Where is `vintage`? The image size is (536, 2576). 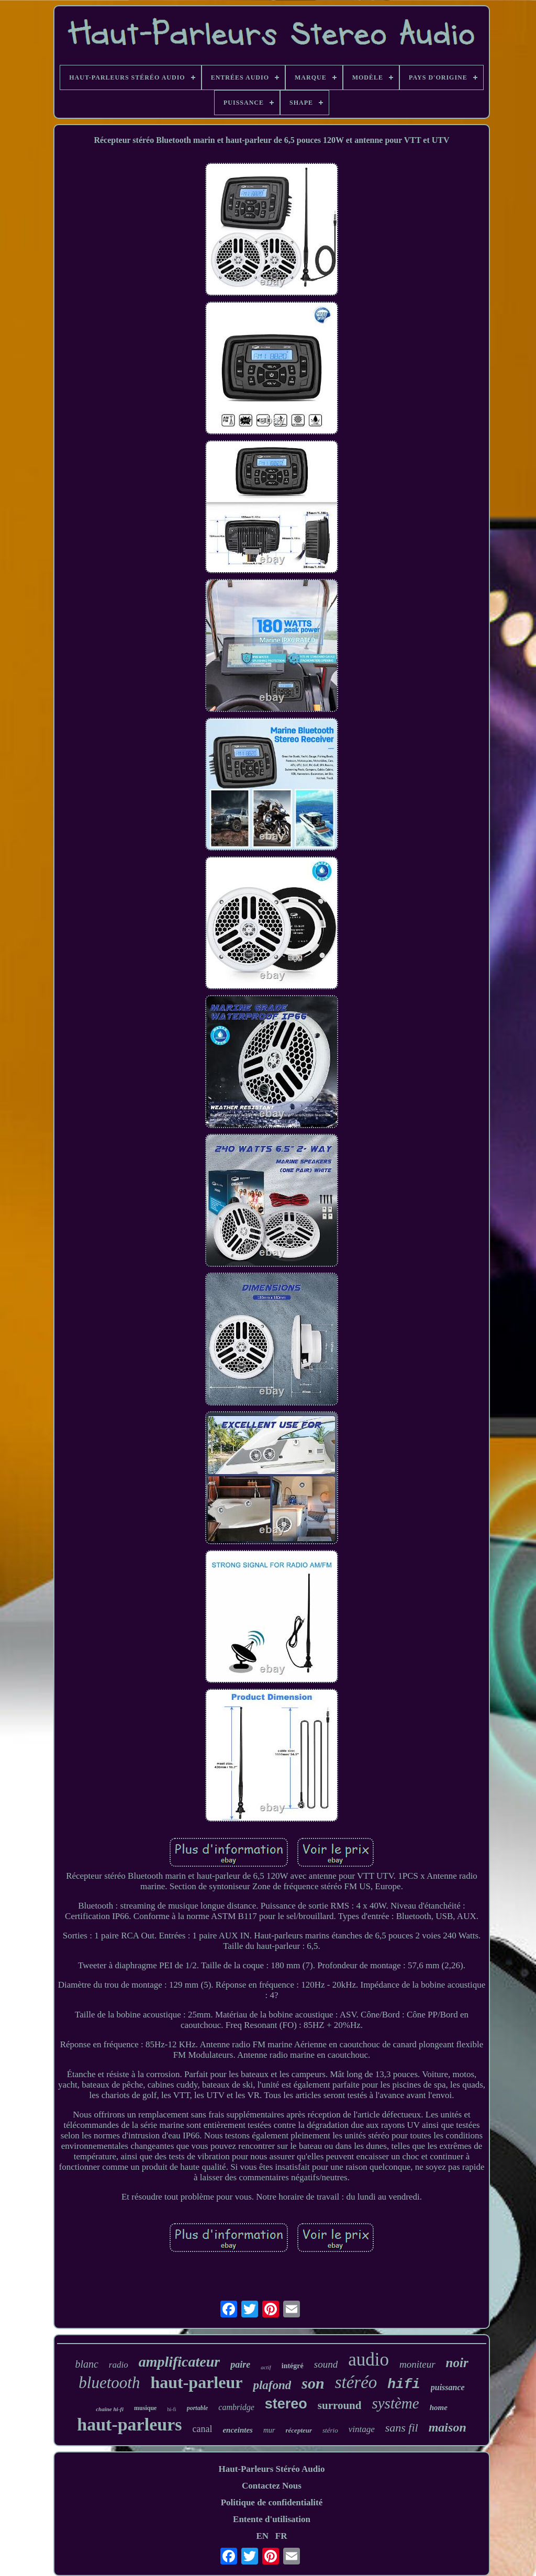 vintage is located at coordinates (362, 2429).